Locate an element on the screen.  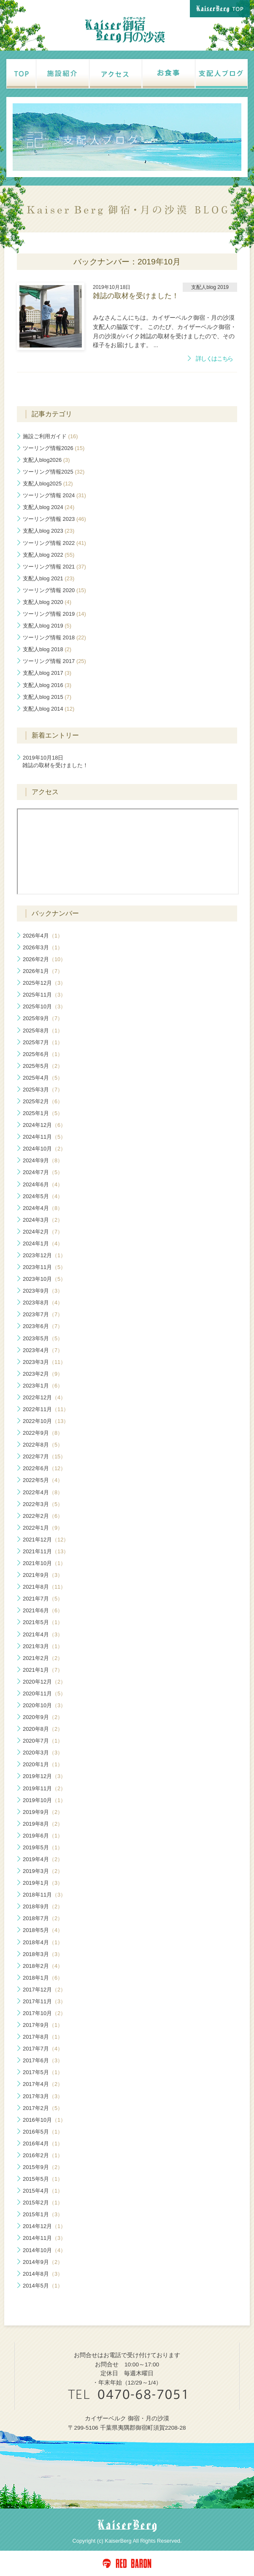
2018年9月 is located at coordinates (43, 1906).